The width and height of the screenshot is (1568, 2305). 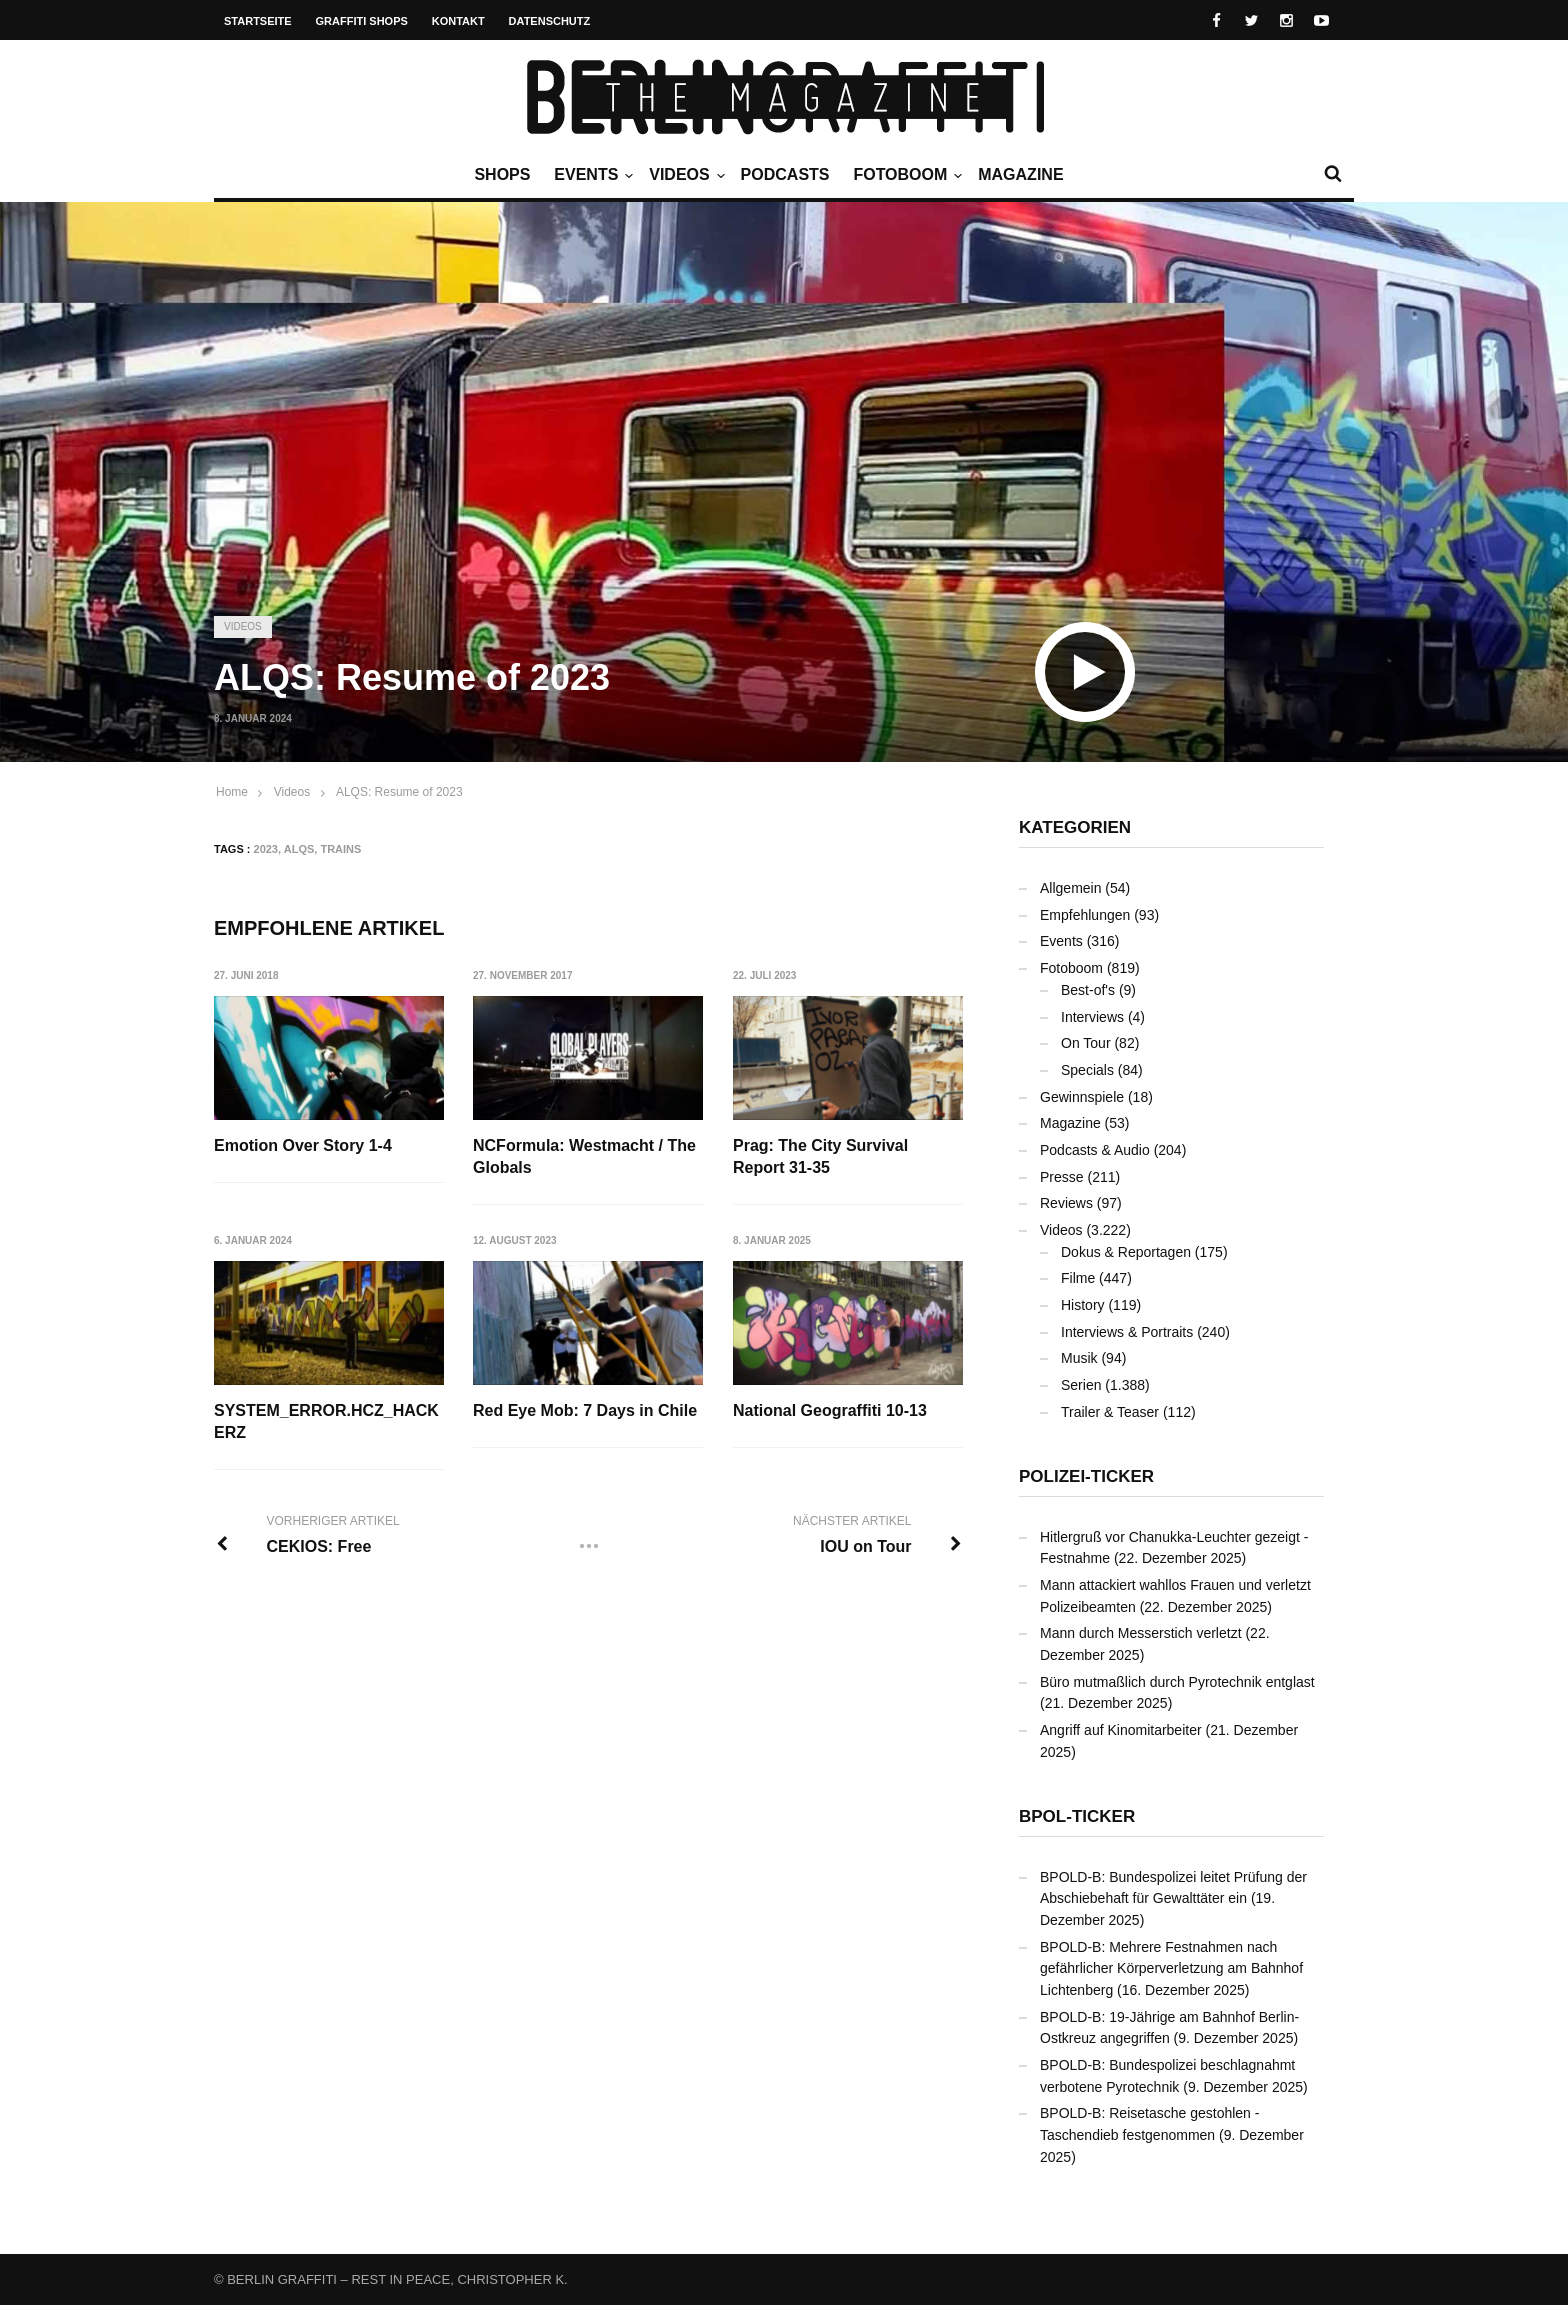 What do you see at coordinates (1110, 1412) in the screenshot?
I see `Trailer & Teaser` at bounding box center [1110, 1412].